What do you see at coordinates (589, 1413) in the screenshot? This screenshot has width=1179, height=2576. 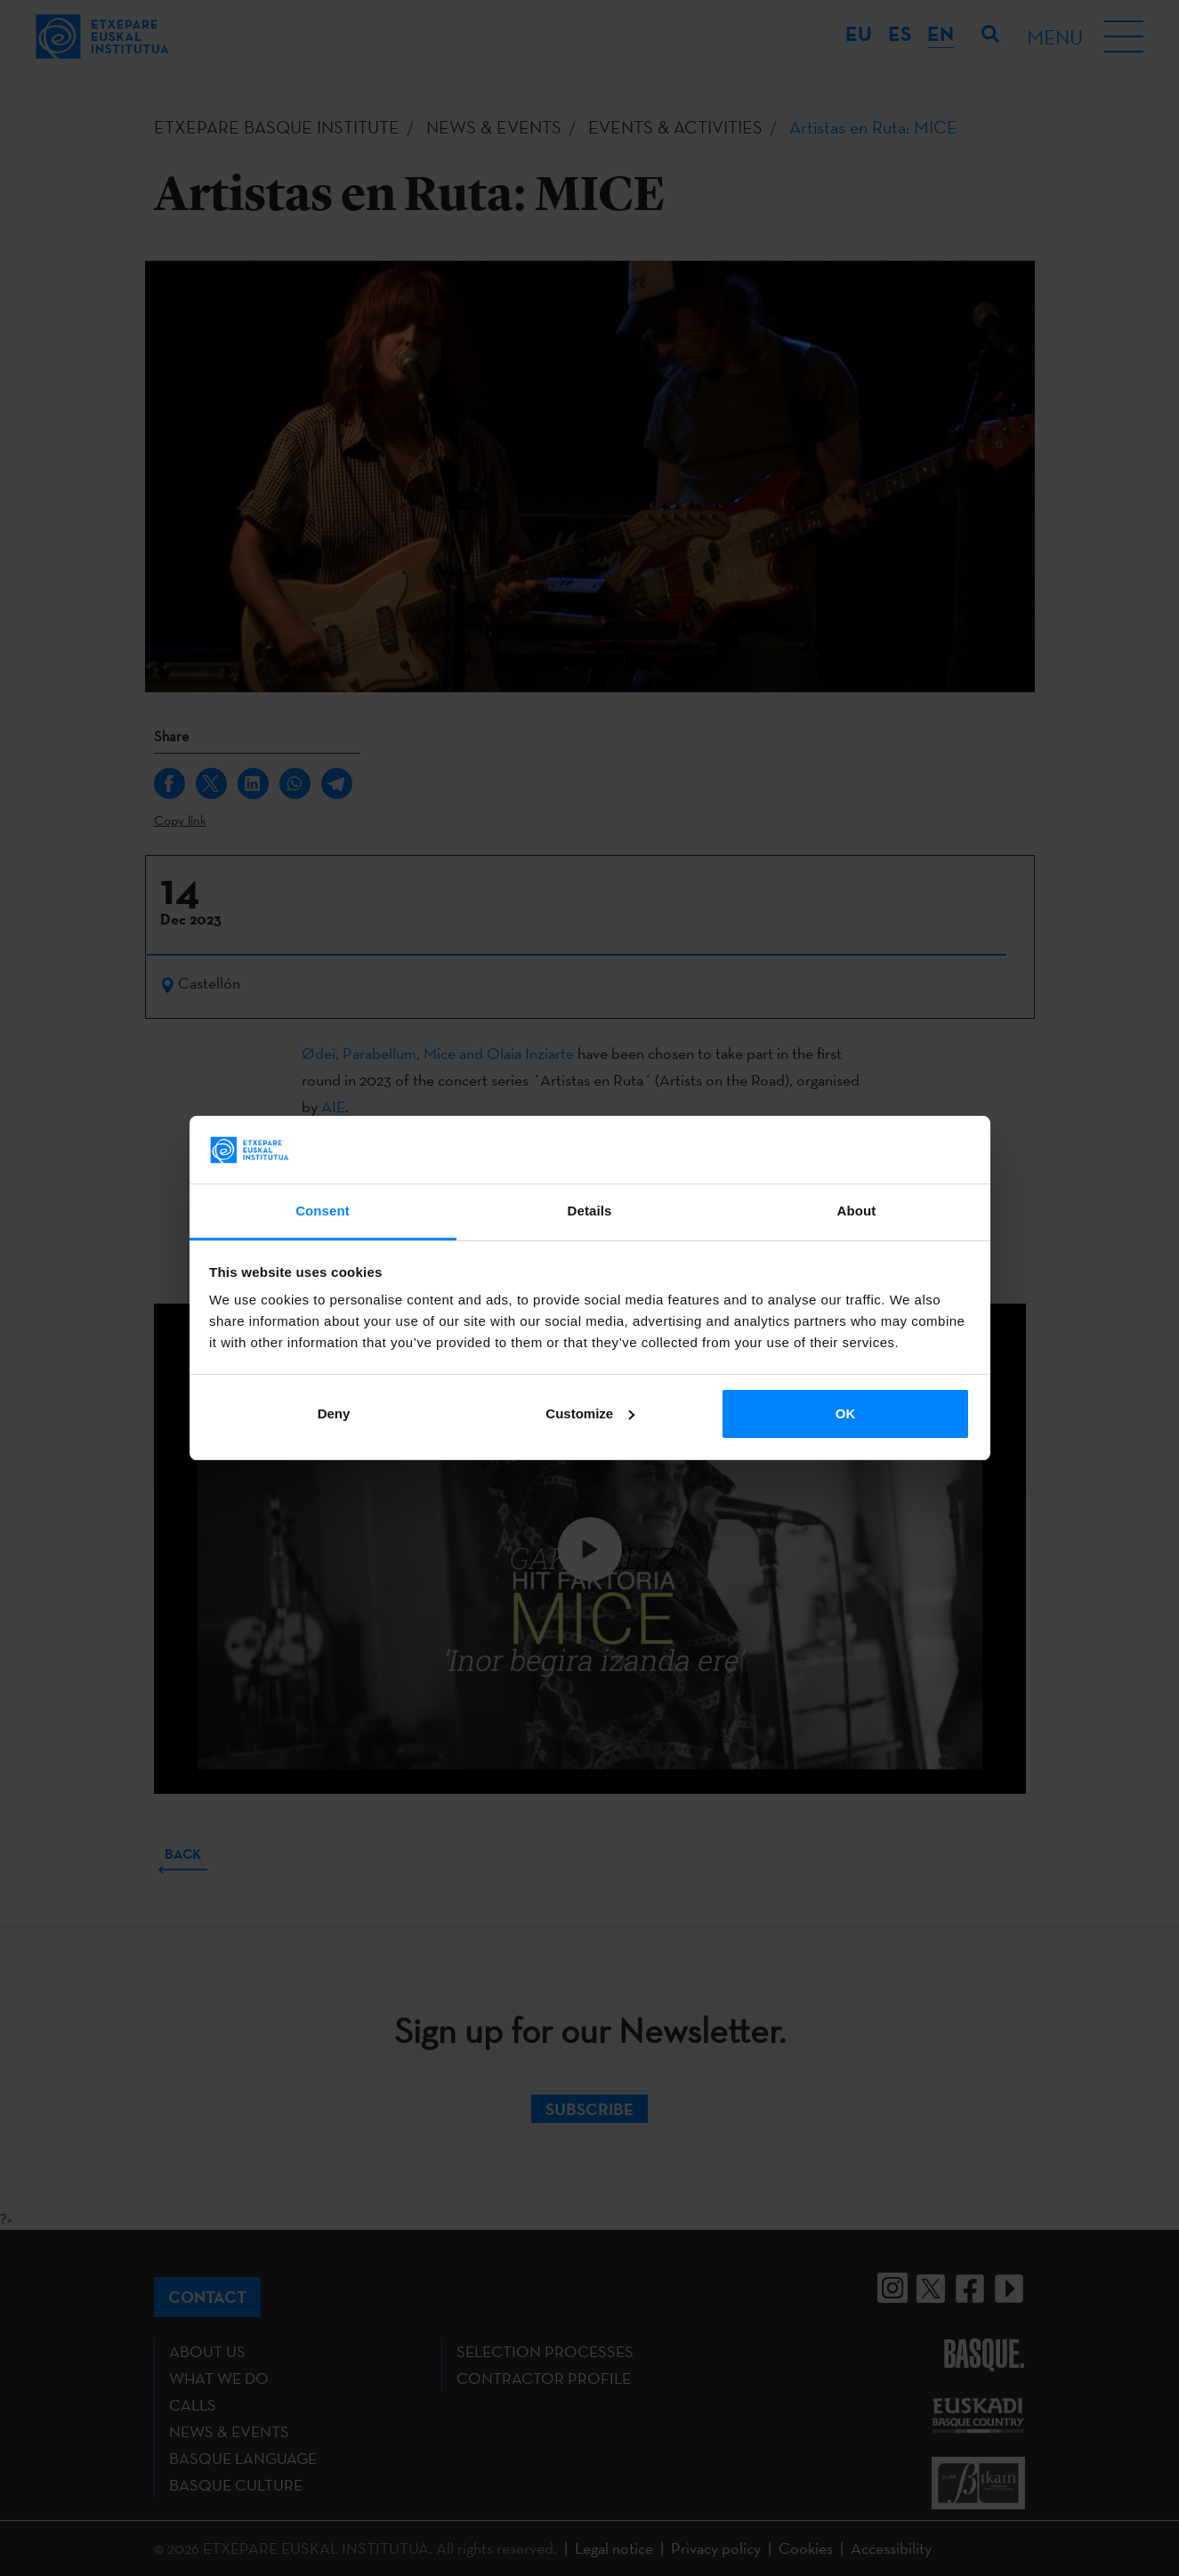 I see `Customize` at bounding box center [589, 1413].